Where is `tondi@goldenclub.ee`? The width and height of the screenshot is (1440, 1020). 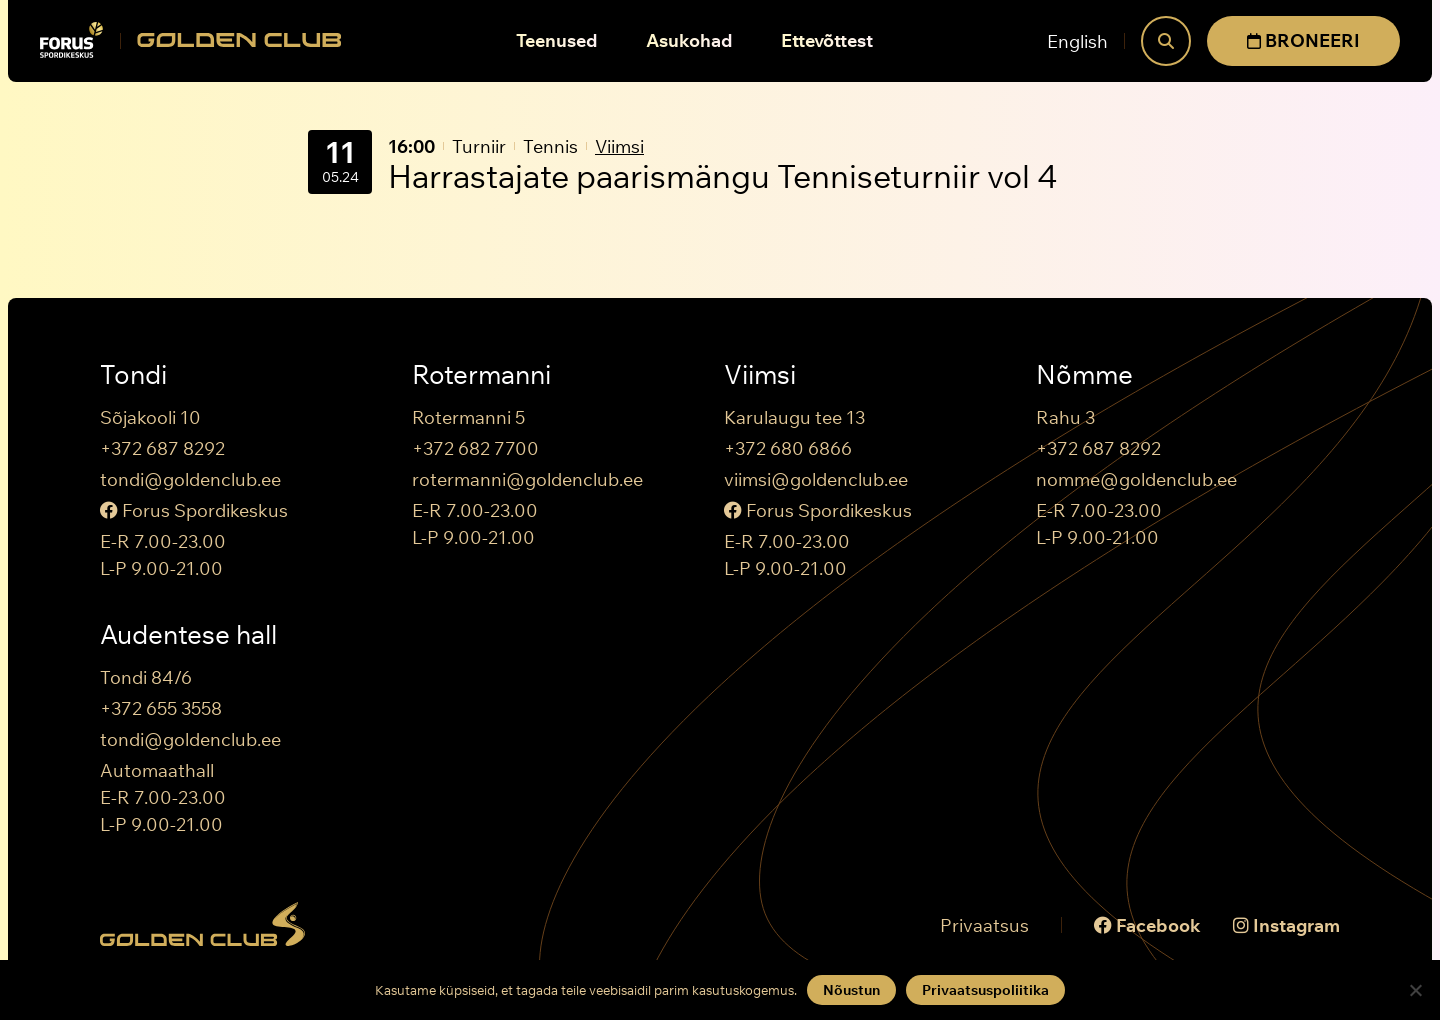
tondi@goldenclub.ee is located at coordinates (190, 479).